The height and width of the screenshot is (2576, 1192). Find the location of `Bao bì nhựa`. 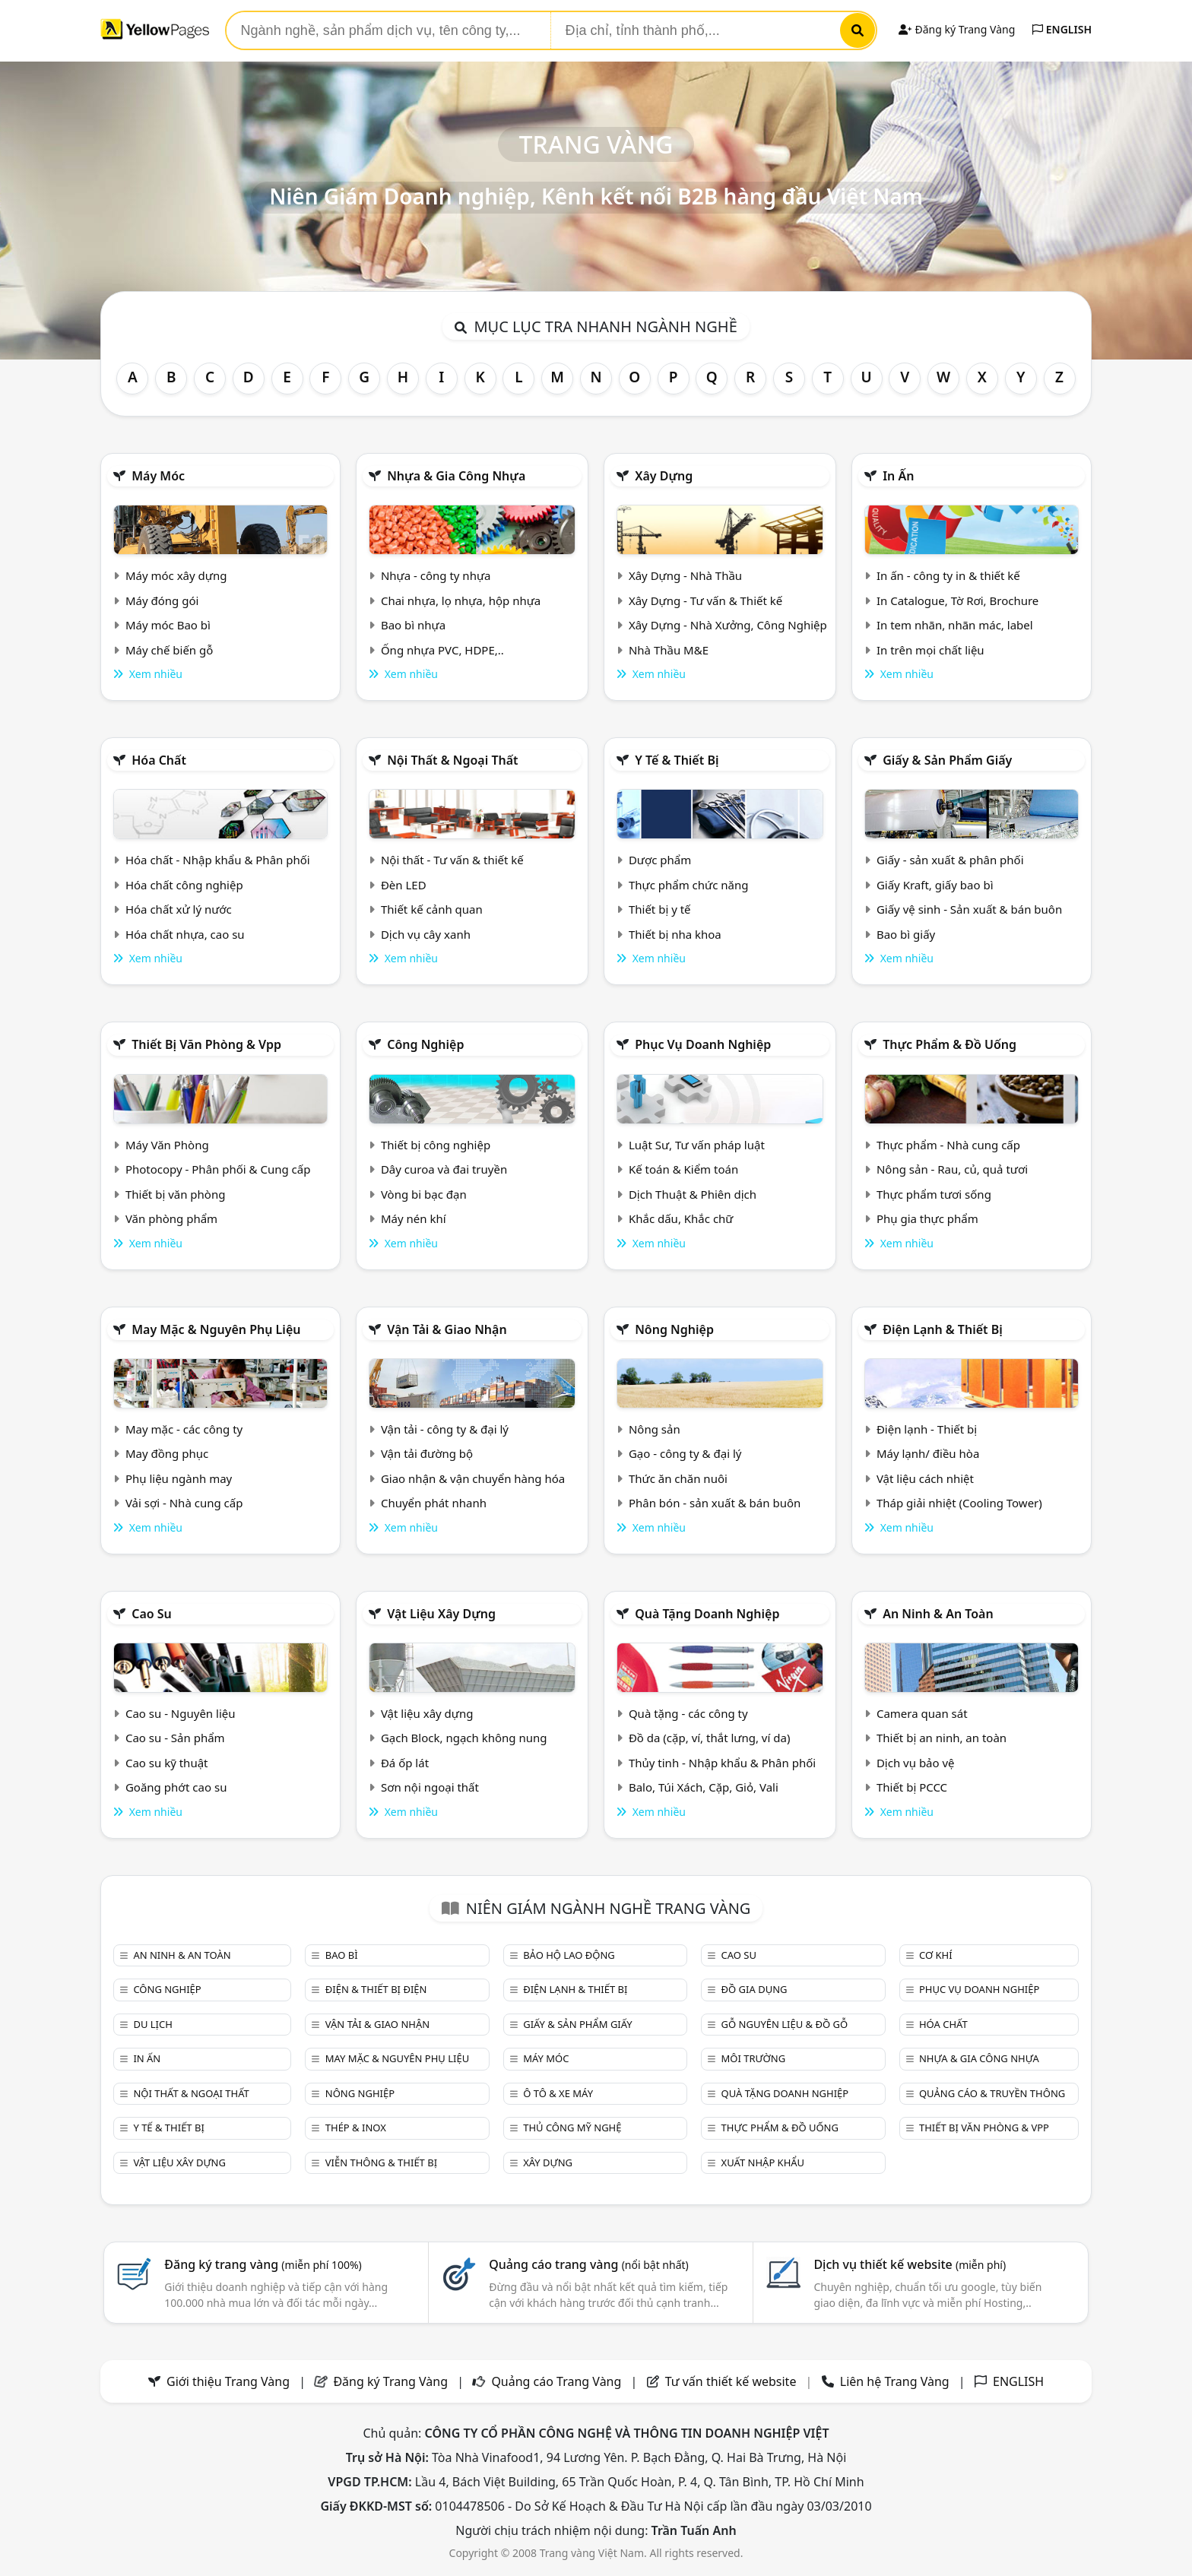

Bao bì nhựa is located at coordinates (413, 624).